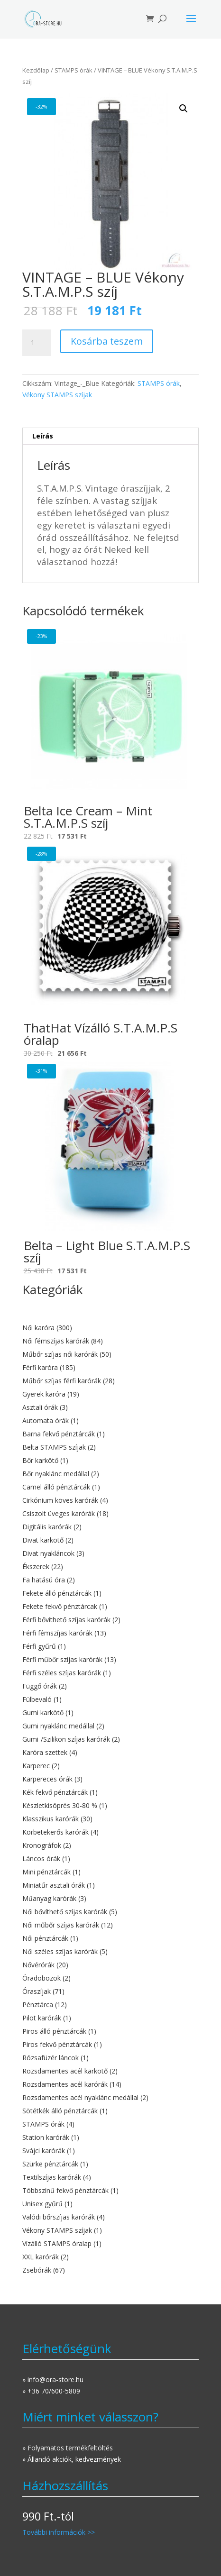 This screenshot has width=221, height=2576. Describe the element at coordinates (110, 1805) in the screenshot. I see `[Készletkisöprés 30-80 % termékkategória megtekintése]` at that location.